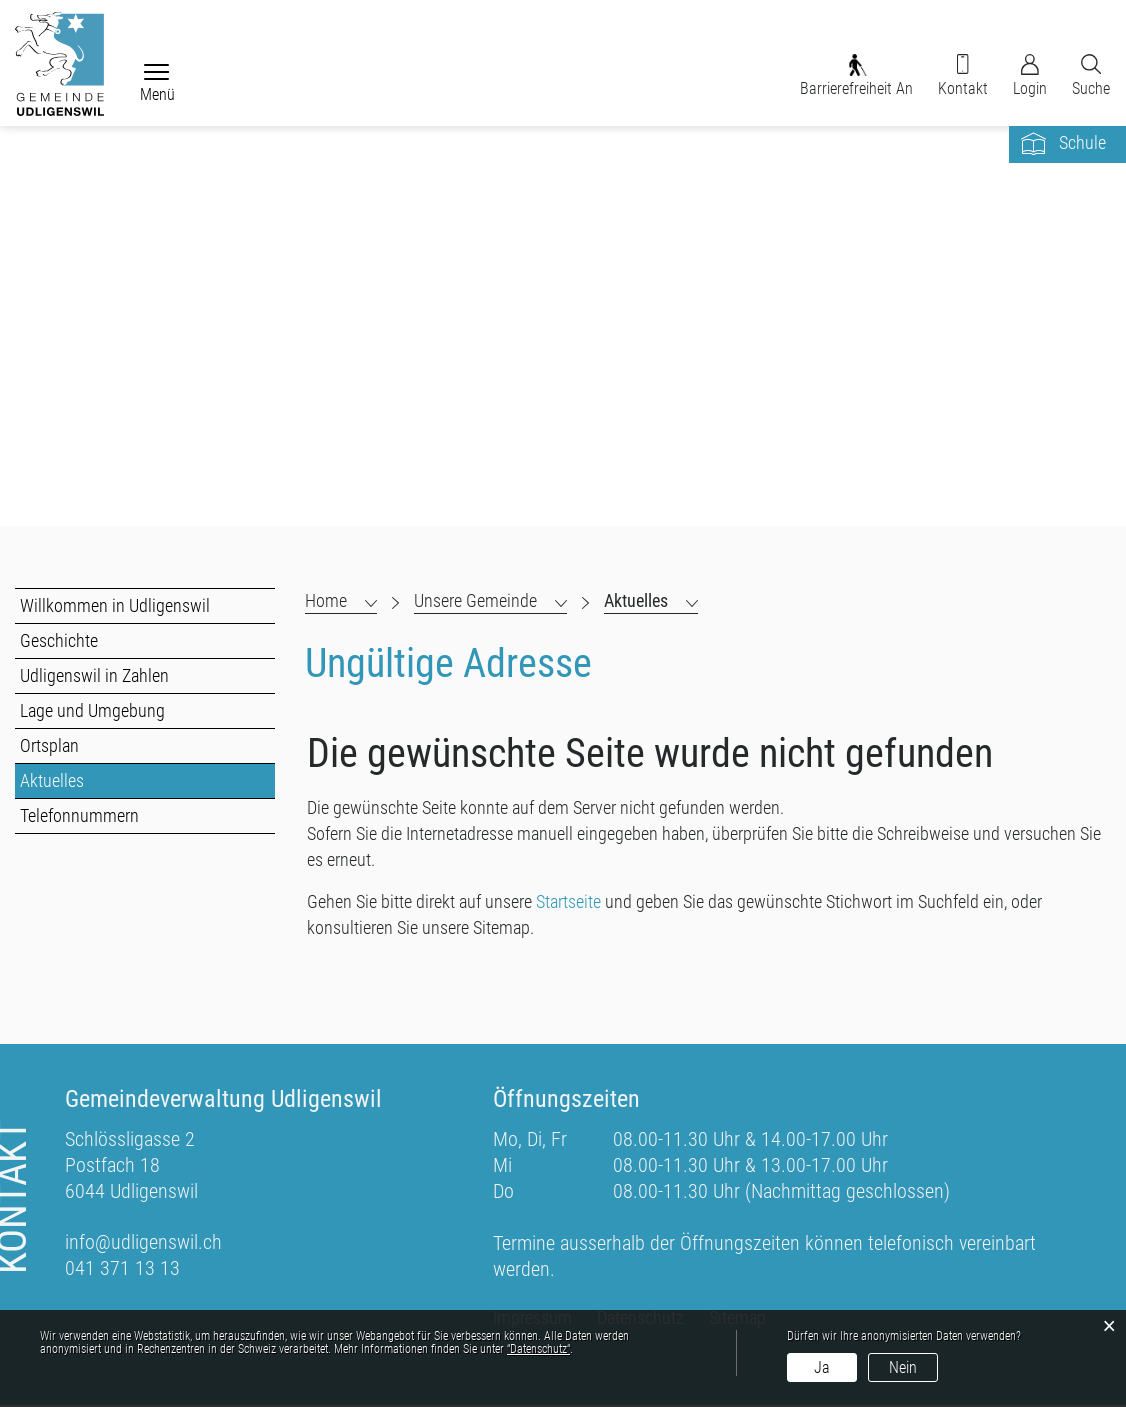  What do you see at coordinates (94, 677) in the screenshot?
I see `Udligenswil in Zahlen` at bounding box center [94, 677].